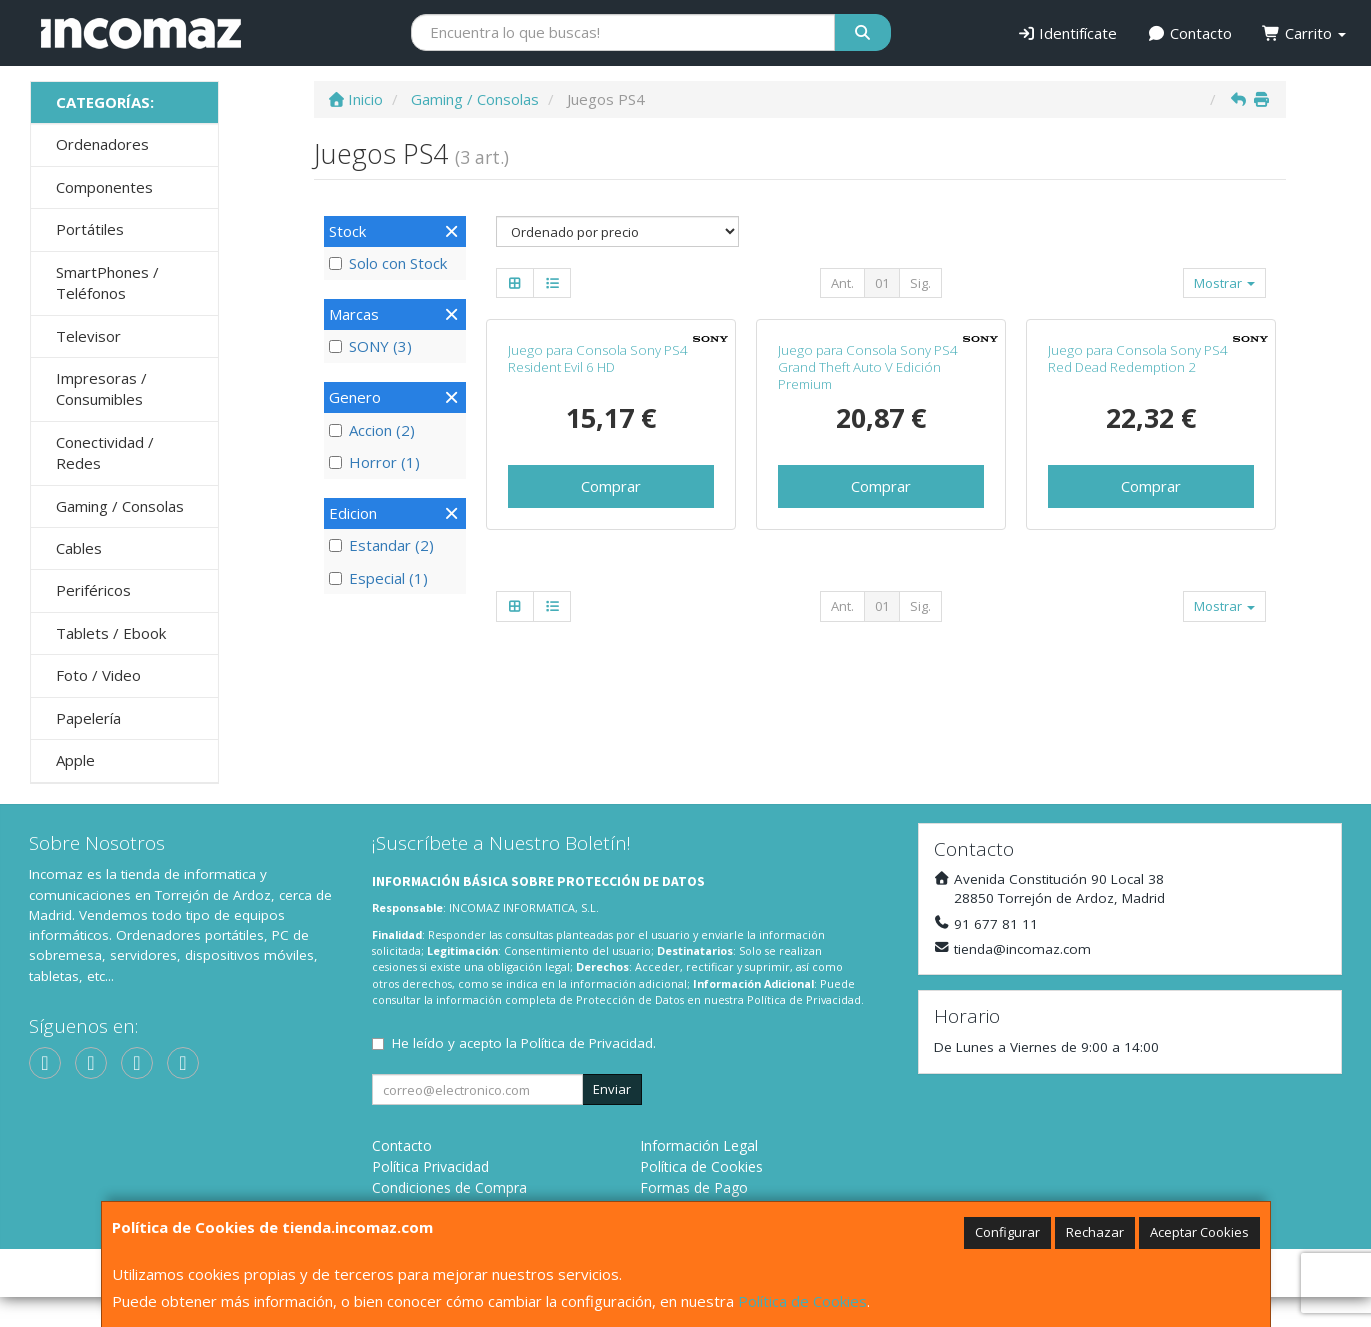 This screenshot has height=1327, width=1371. I want to click on Ant., so click(842, 283).